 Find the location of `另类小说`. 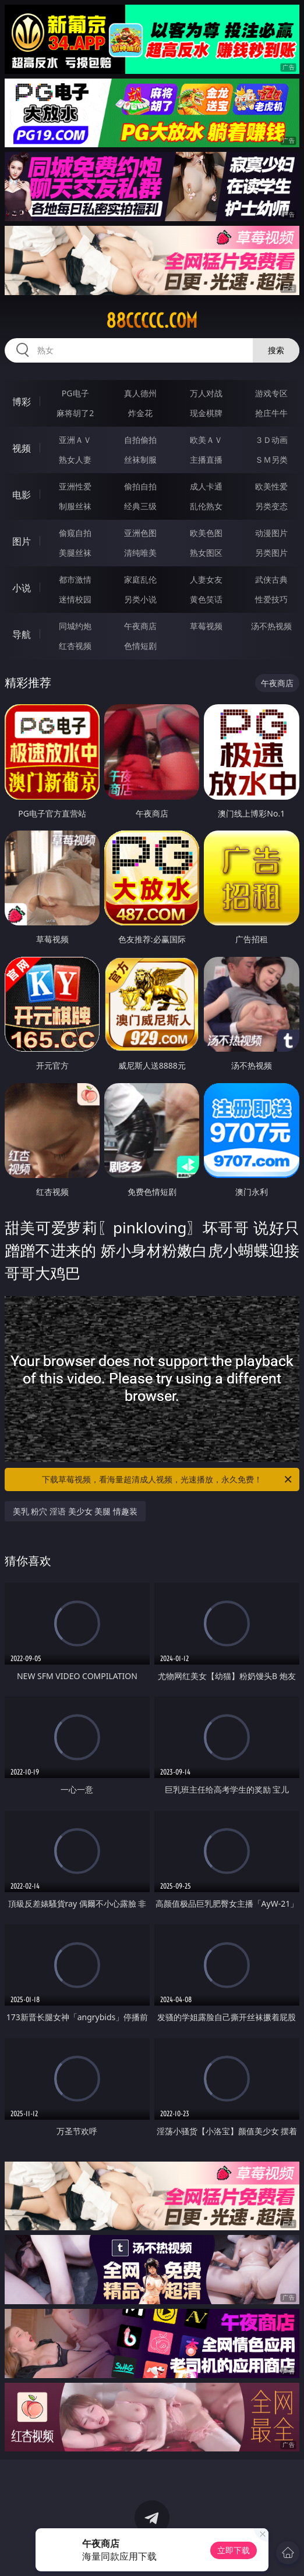

另类小说 is located at coordinates (140, 599).